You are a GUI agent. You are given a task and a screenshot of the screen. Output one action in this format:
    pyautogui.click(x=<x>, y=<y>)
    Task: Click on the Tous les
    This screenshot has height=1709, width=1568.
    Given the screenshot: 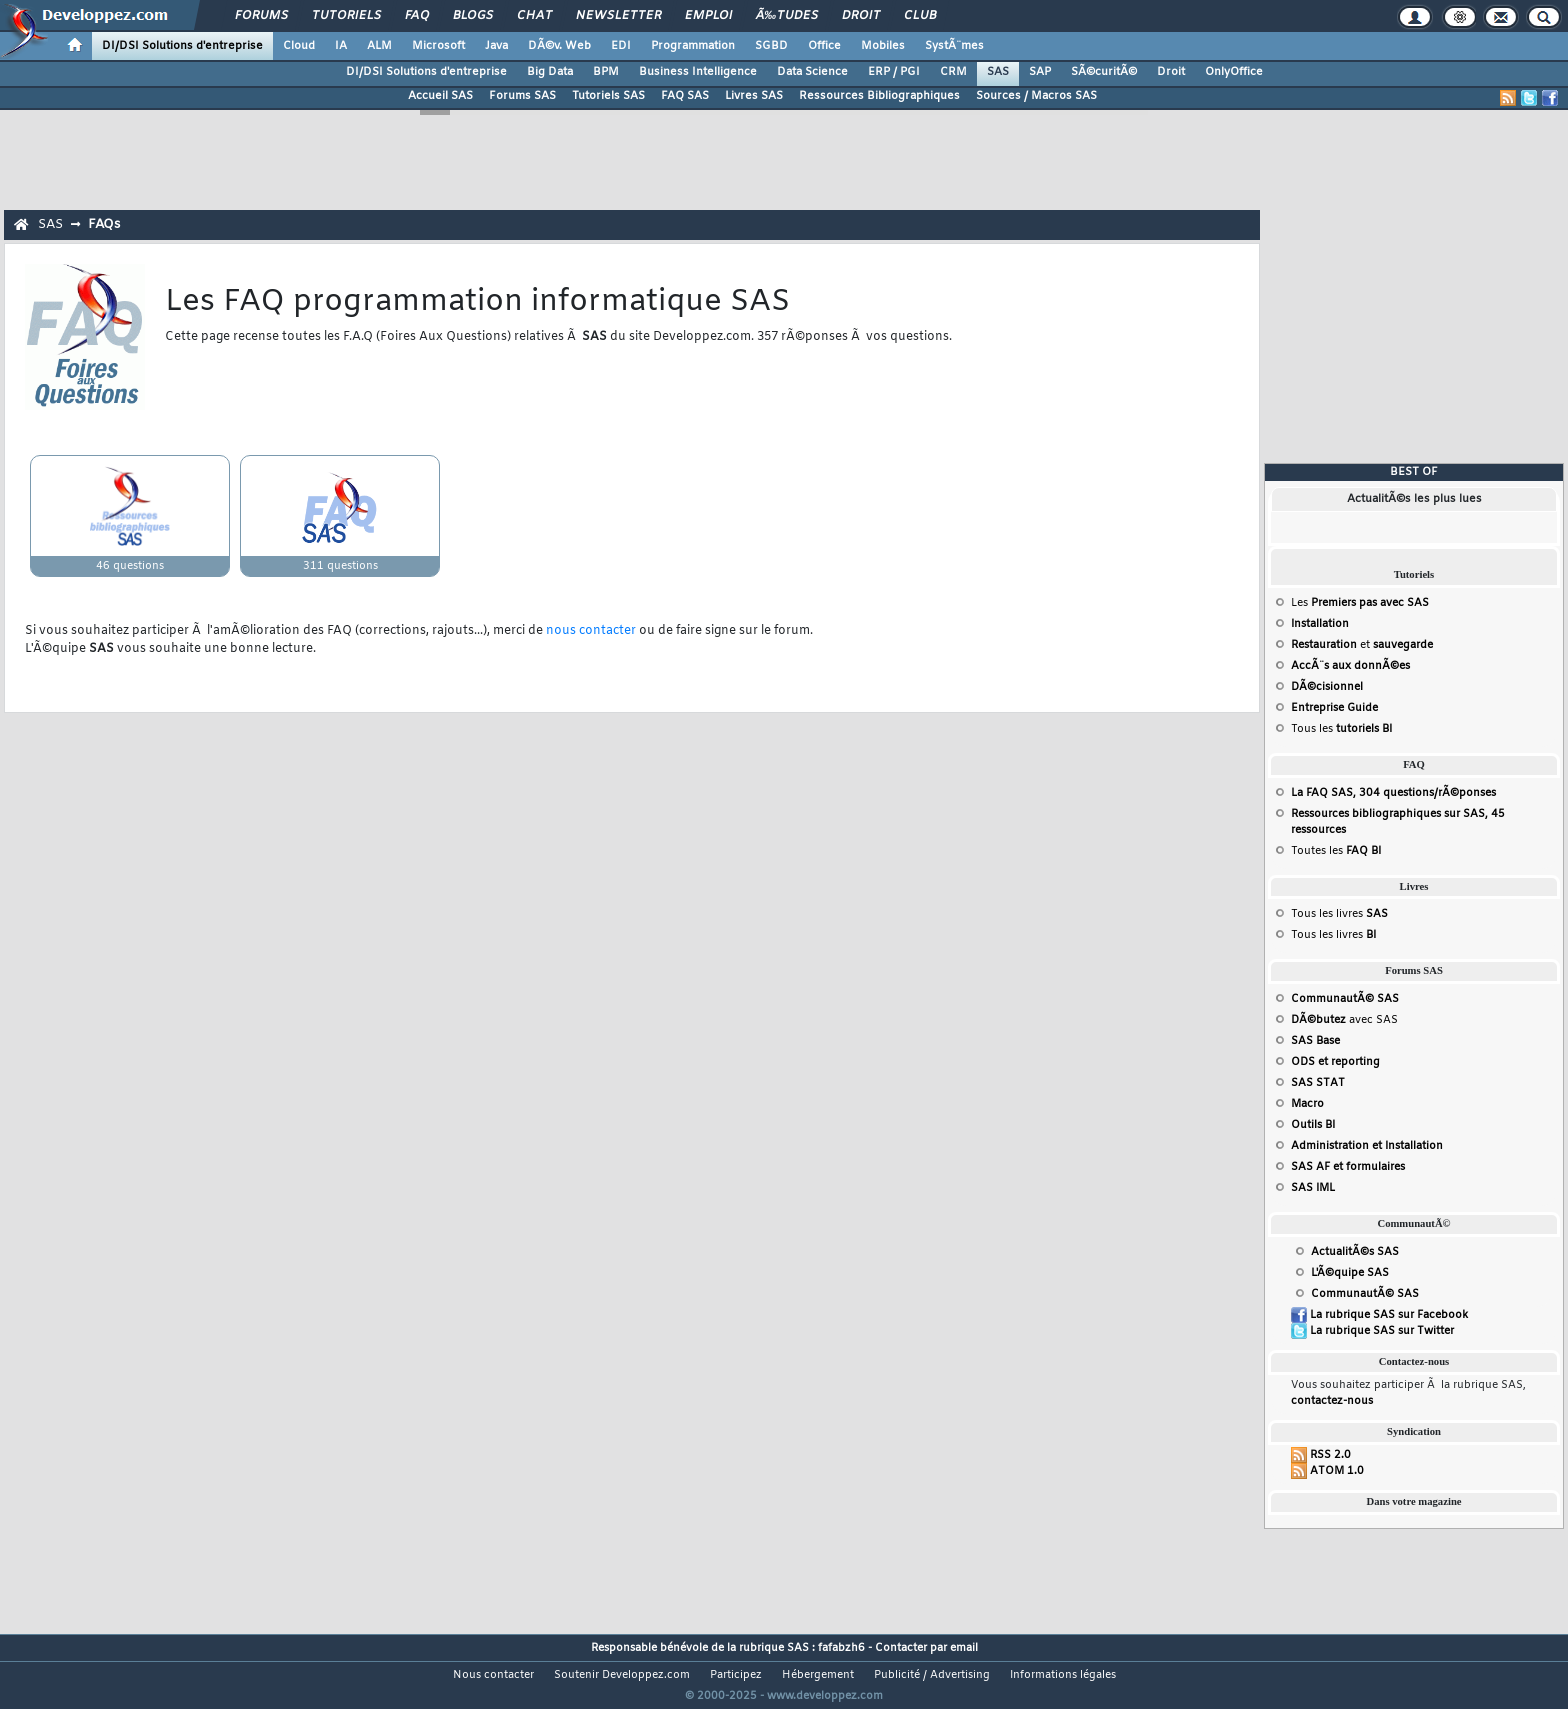 What is the action you would take?
    pyautogui.click(x=1341, y=729)
    